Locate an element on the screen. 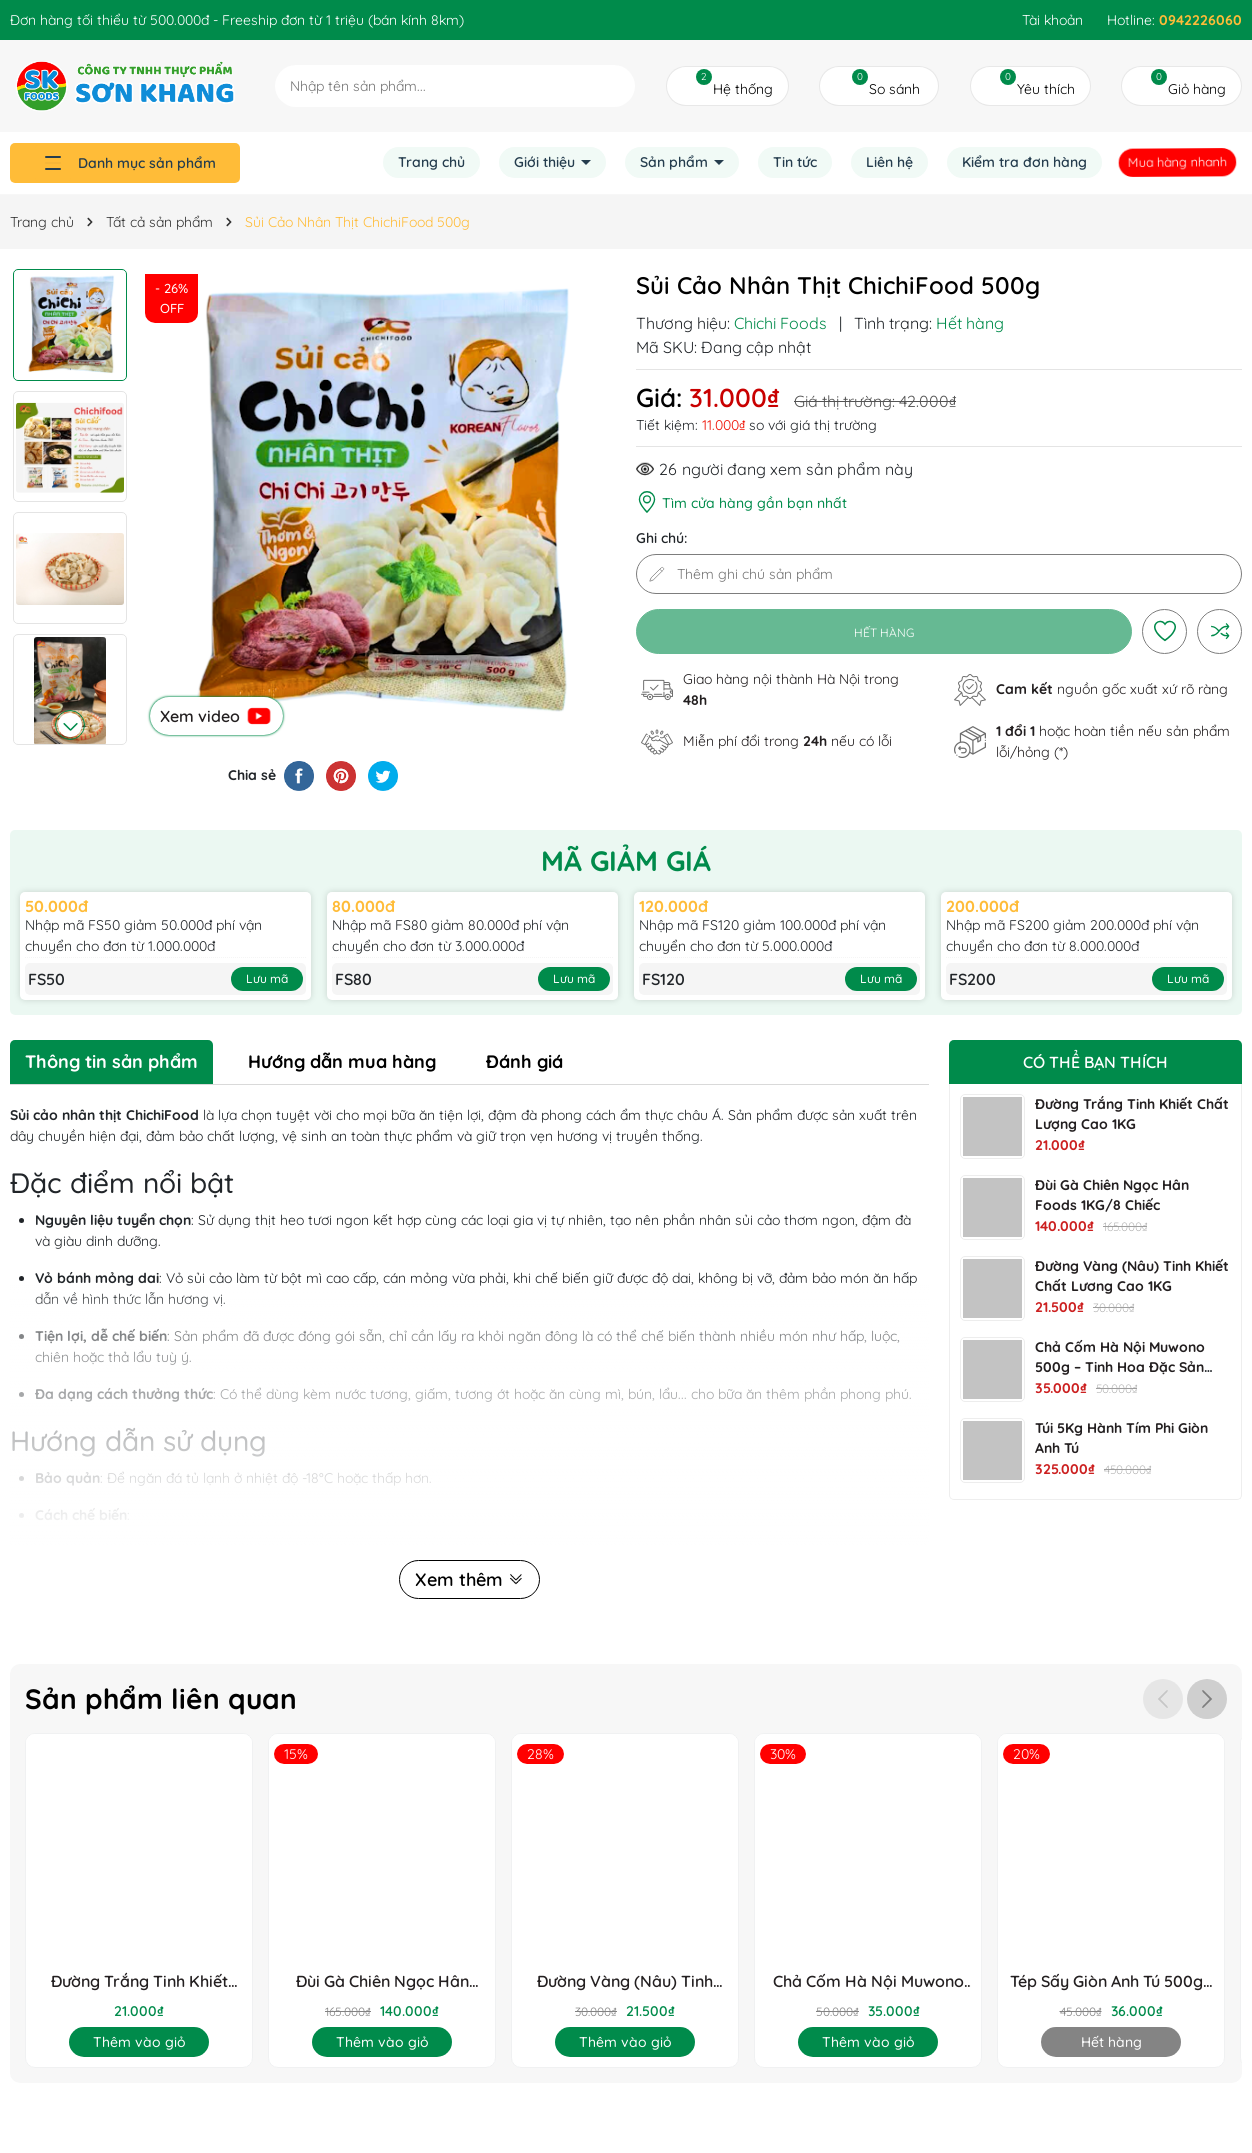 The width and height of the screenshot is (1252, 2153). Kiểm tra đơn hàng is located at coordinates (1024, 162).